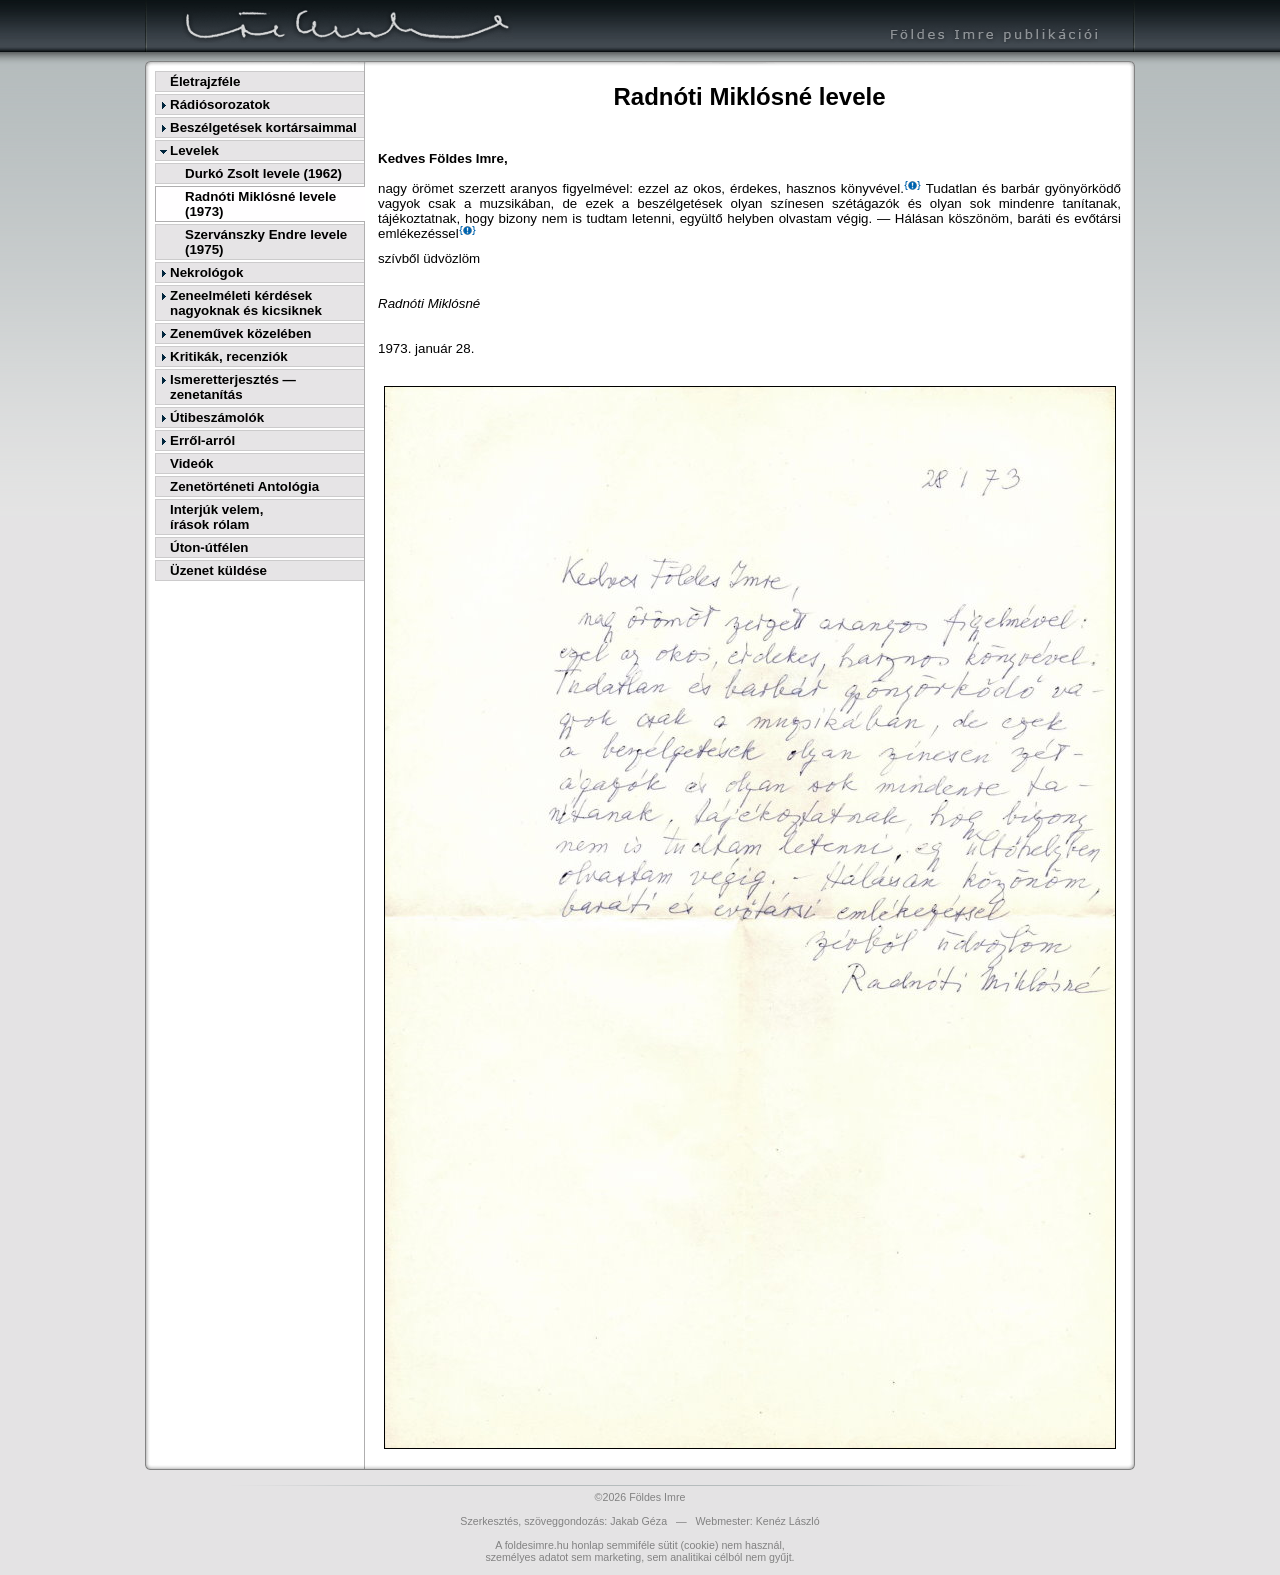  What do you see at coordinates (229, 356) in the screenshot?
I see `Kritikák, recenziók` at bounding box center [229, 356].